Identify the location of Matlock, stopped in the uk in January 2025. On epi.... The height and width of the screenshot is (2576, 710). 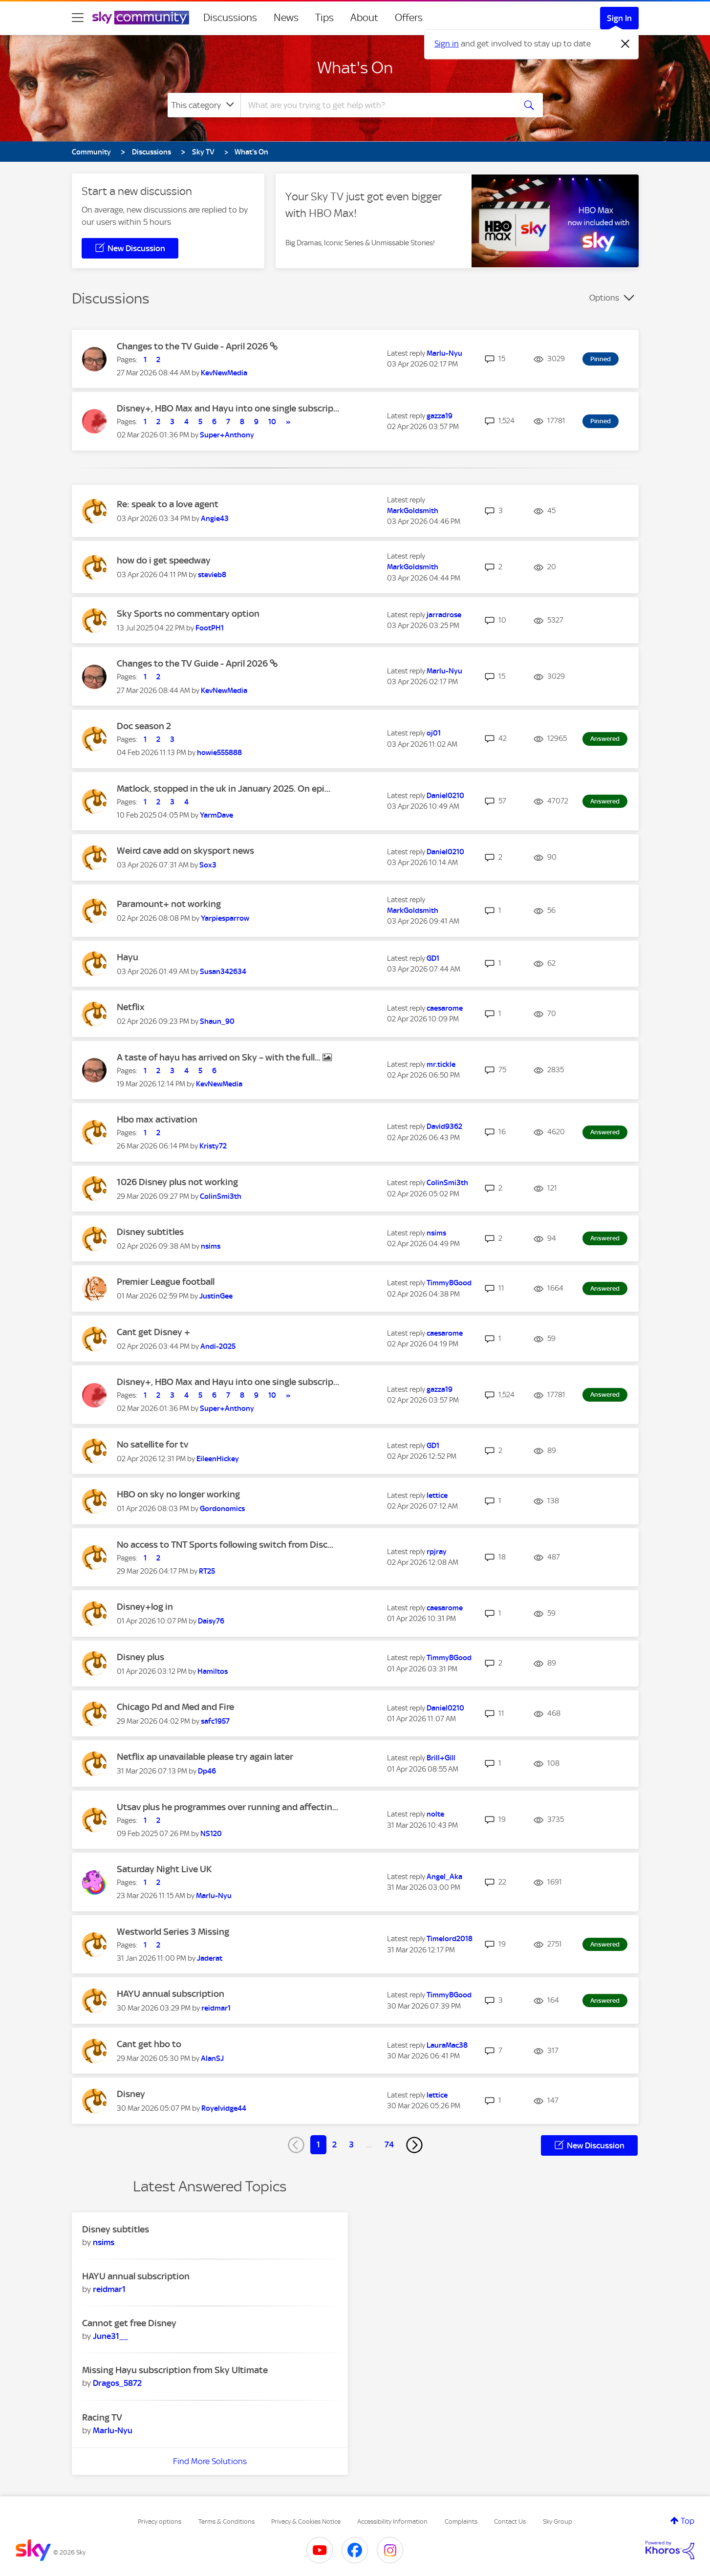
(223, 788).